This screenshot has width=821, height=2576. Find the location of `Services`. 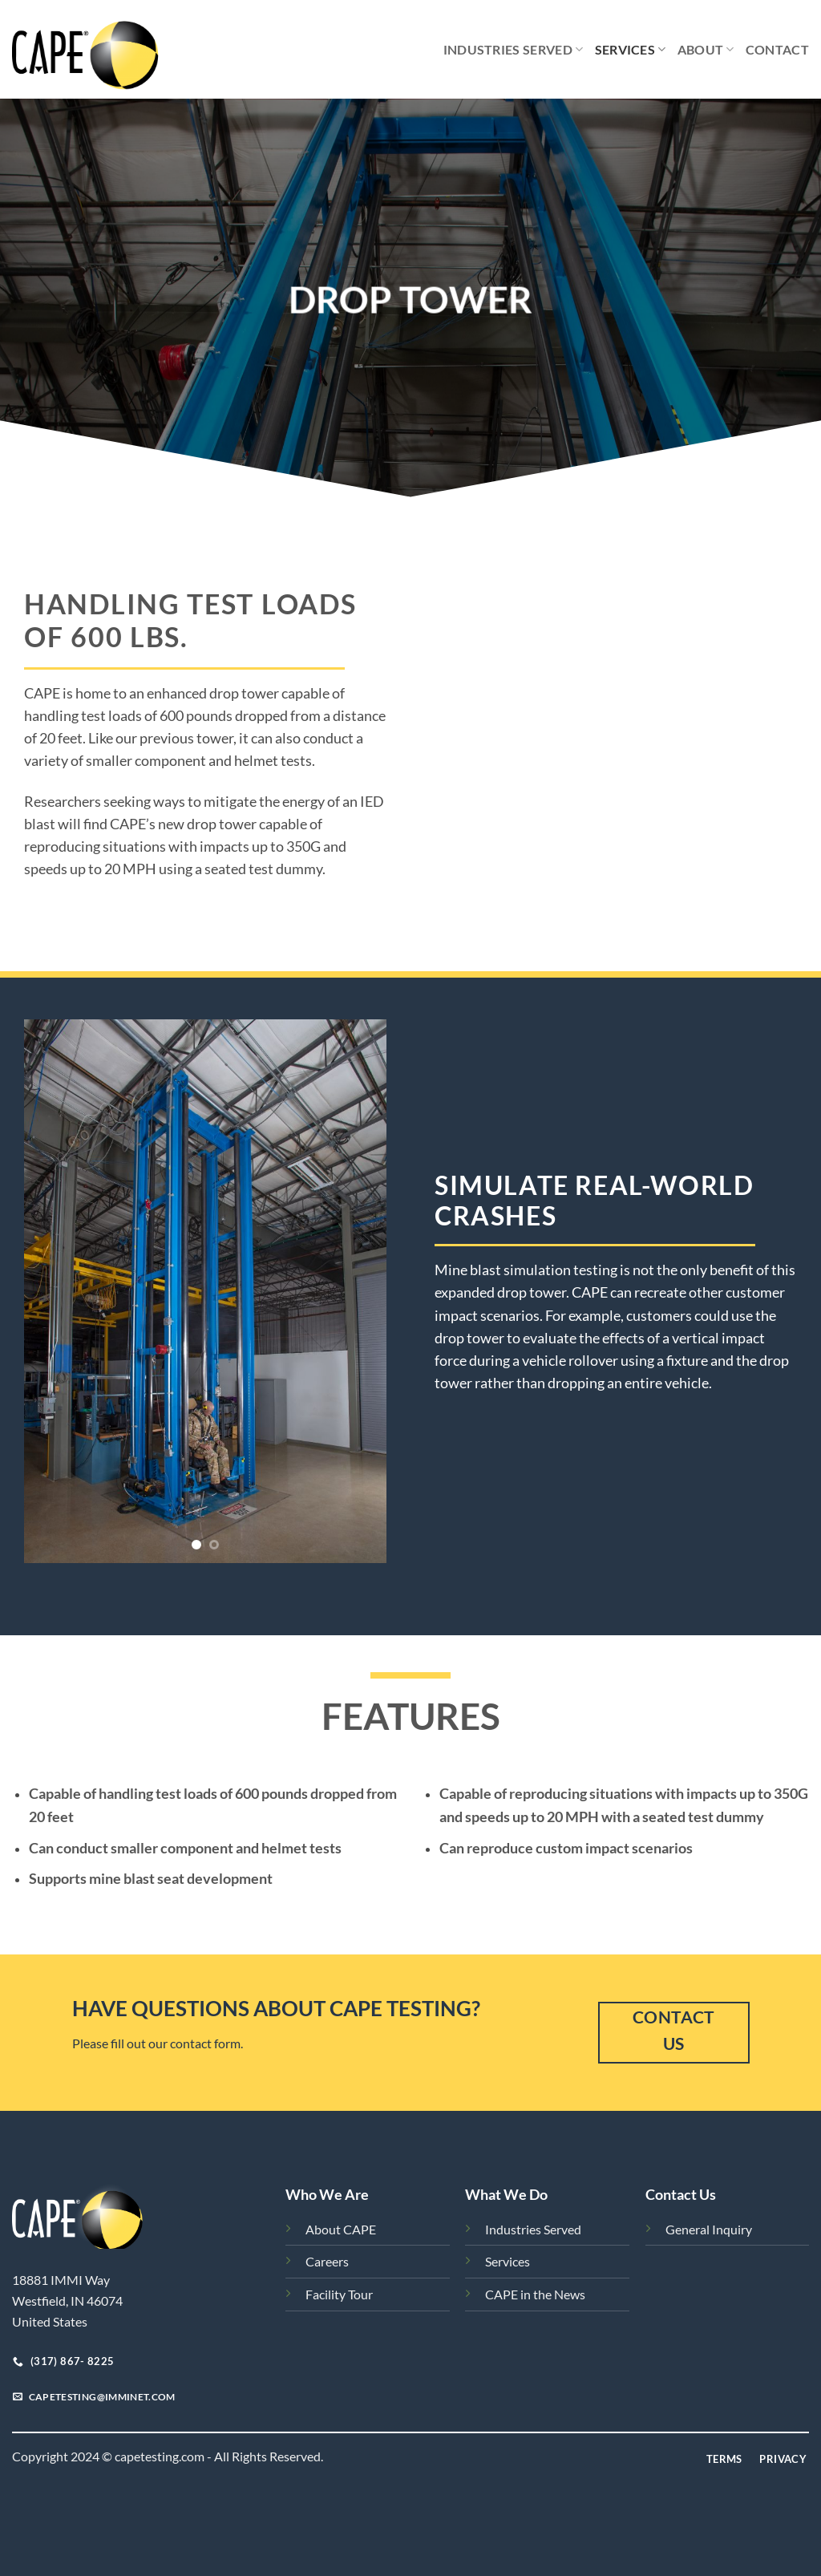

Services is located at coordinates (630, 50).